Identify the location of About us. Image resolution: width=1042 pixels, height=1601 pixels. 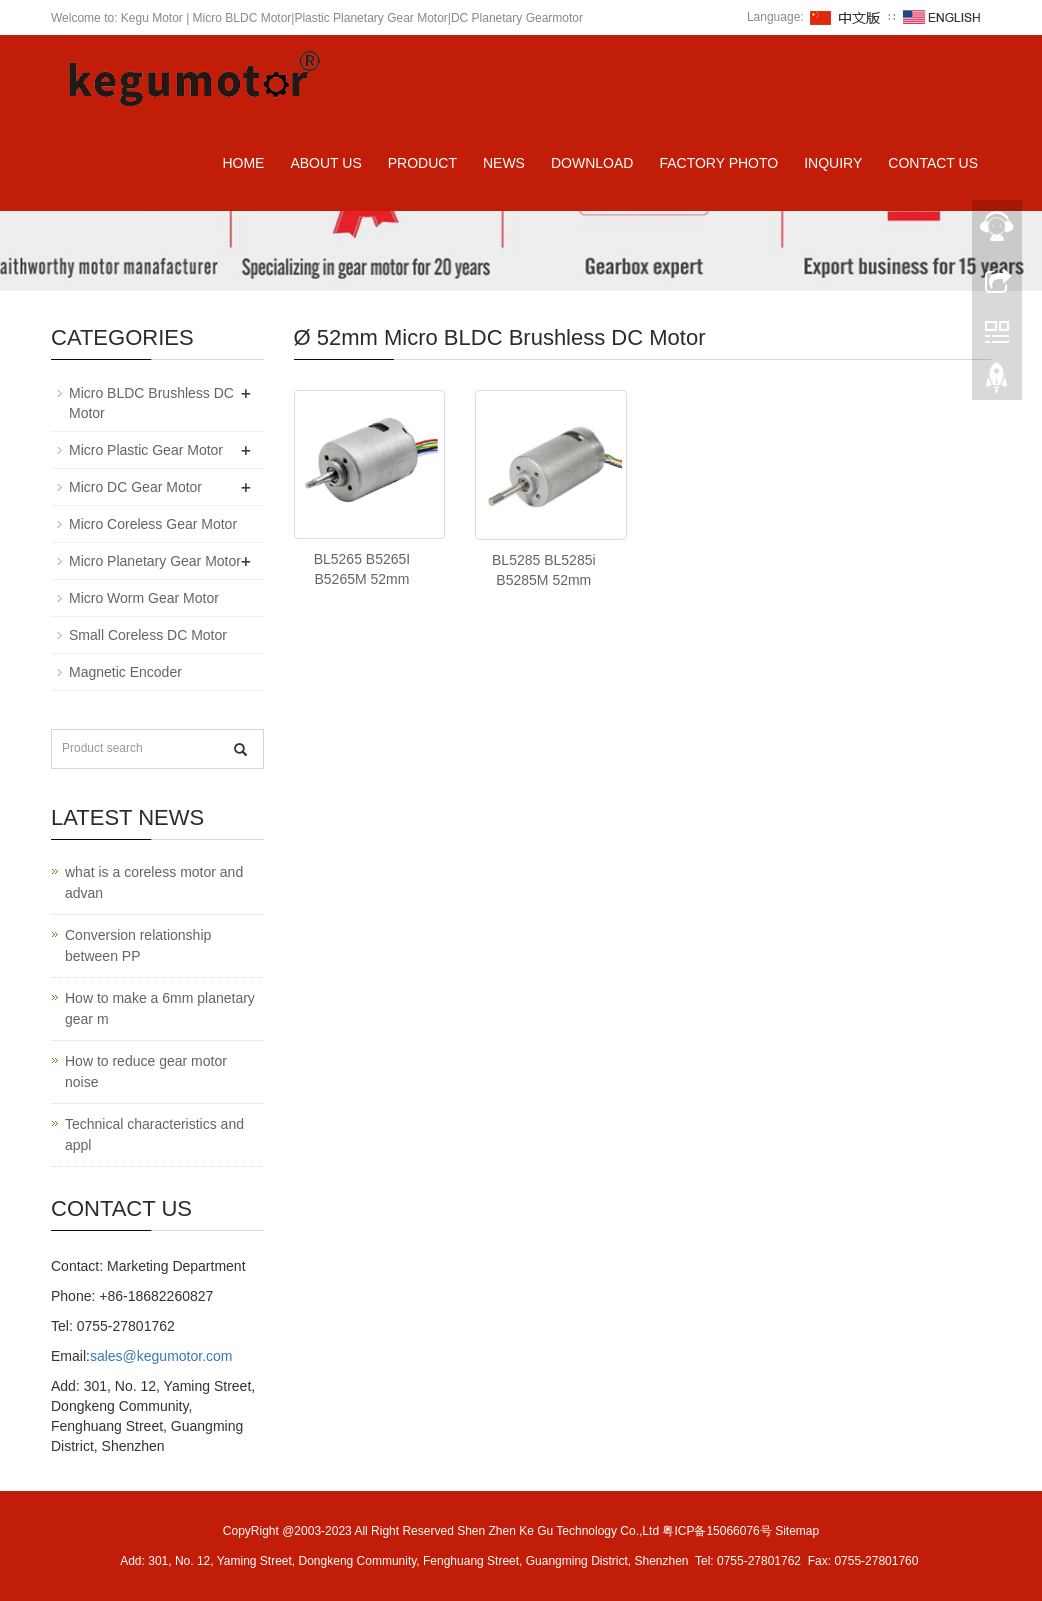
(325, 163).